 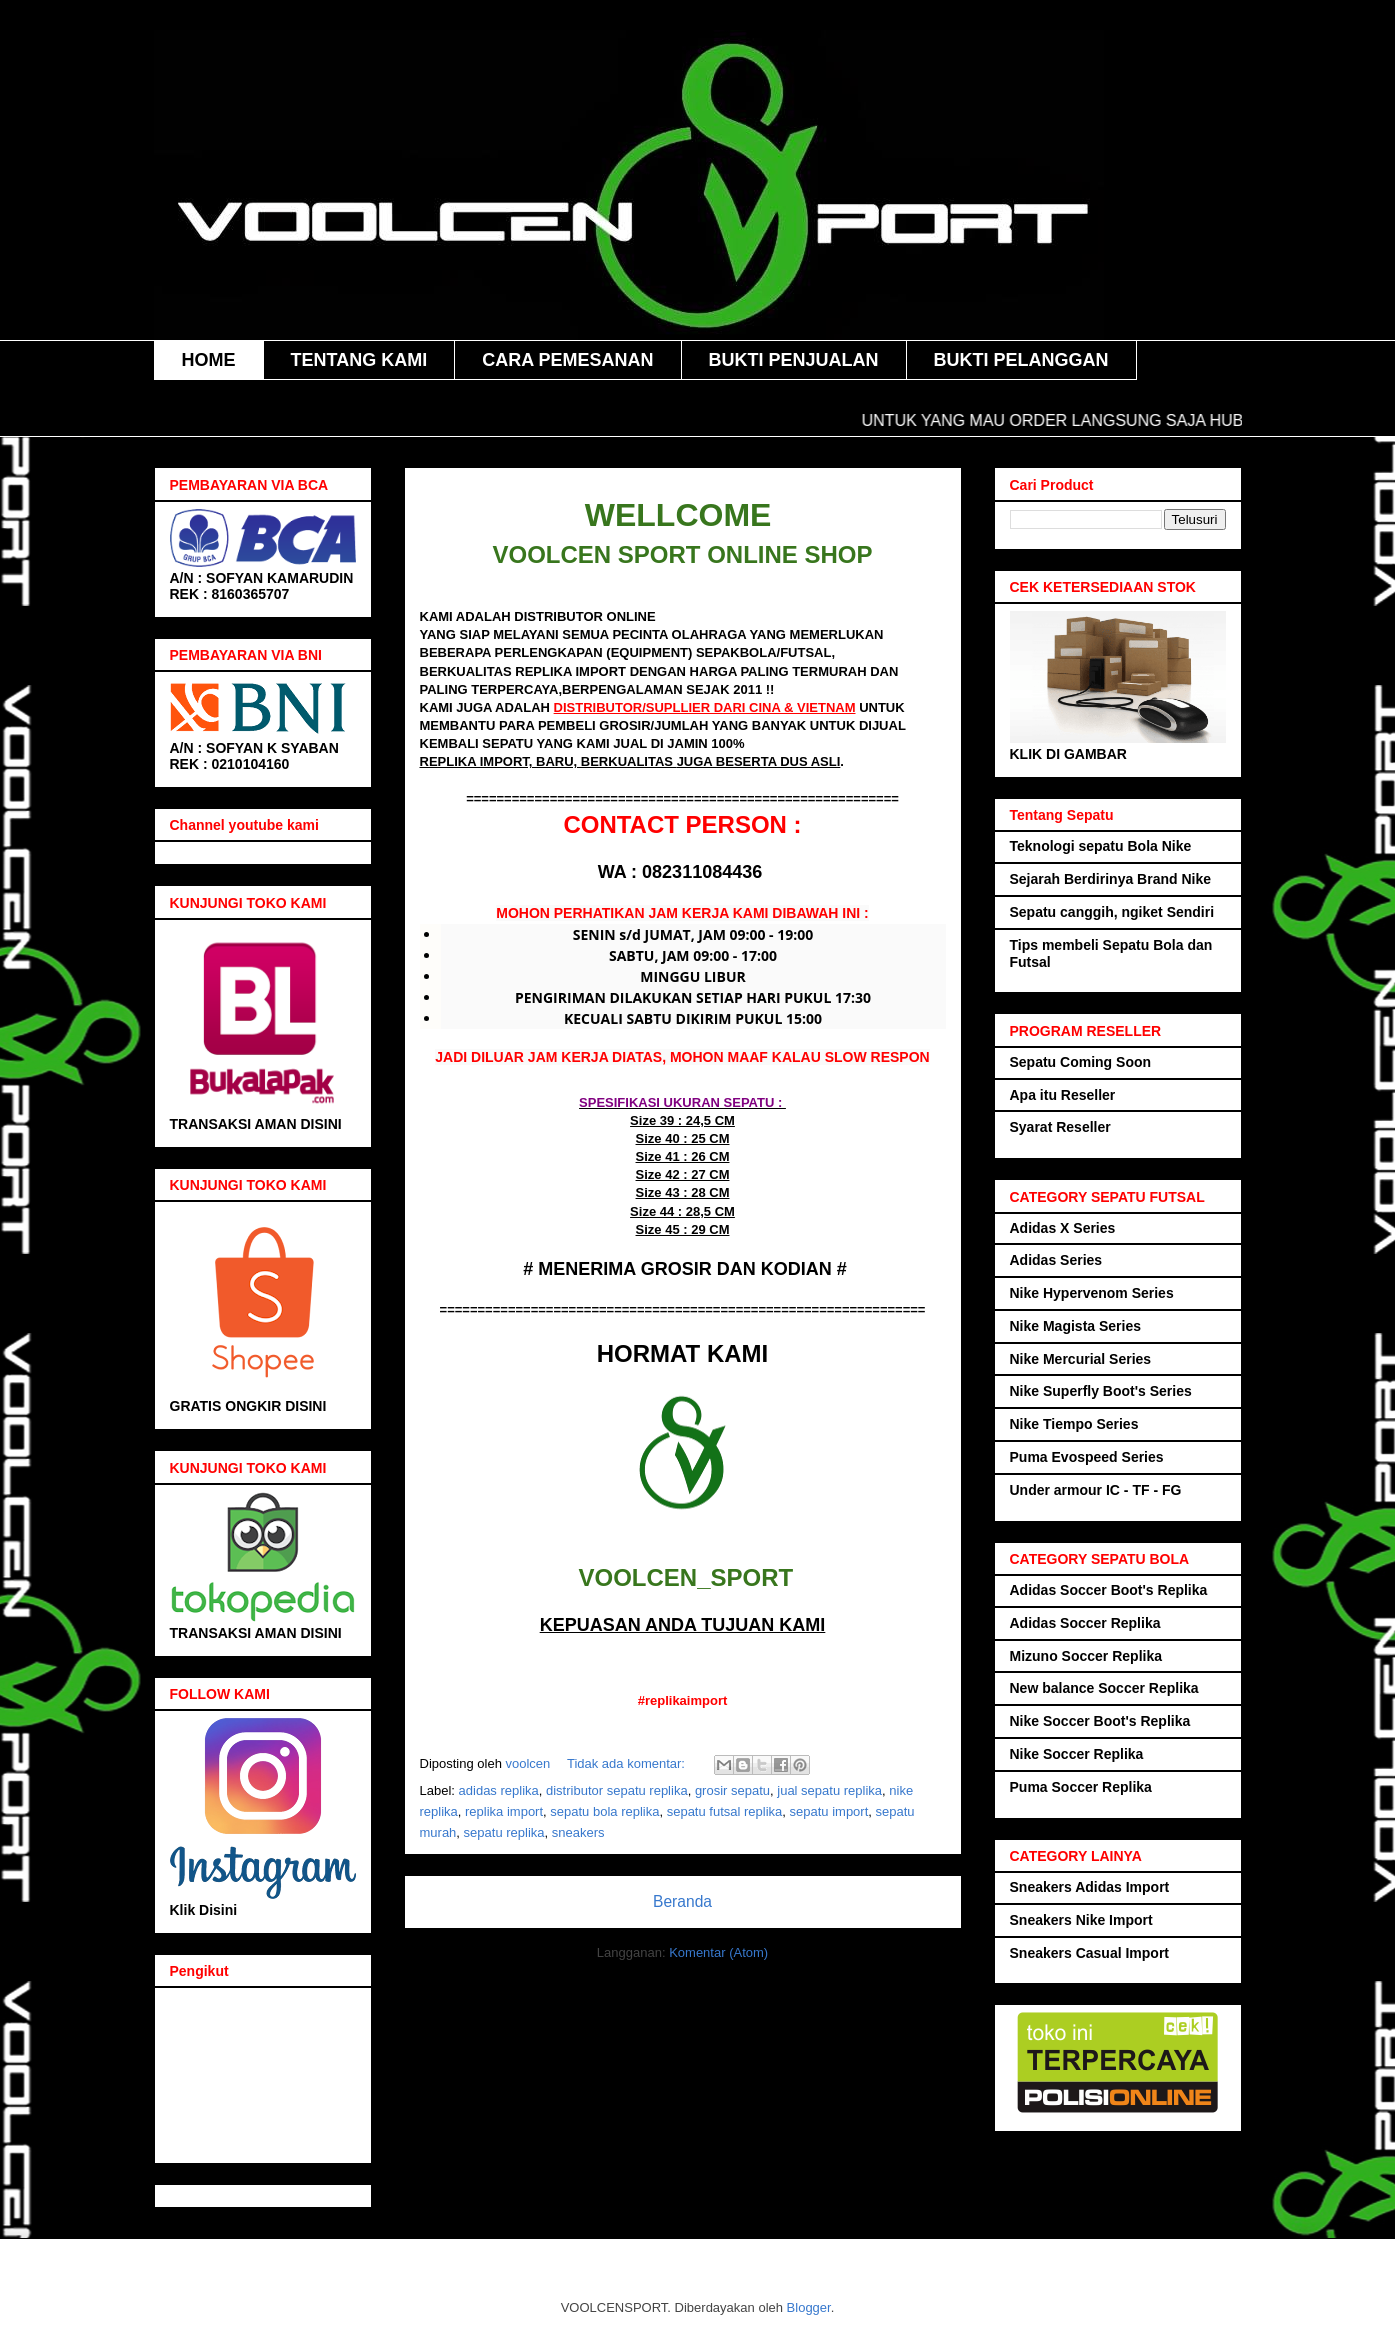 What do you see at coordinates (809, 2307) in the screenshot?
I see `Blogger` at bounding box center [809, 2307].